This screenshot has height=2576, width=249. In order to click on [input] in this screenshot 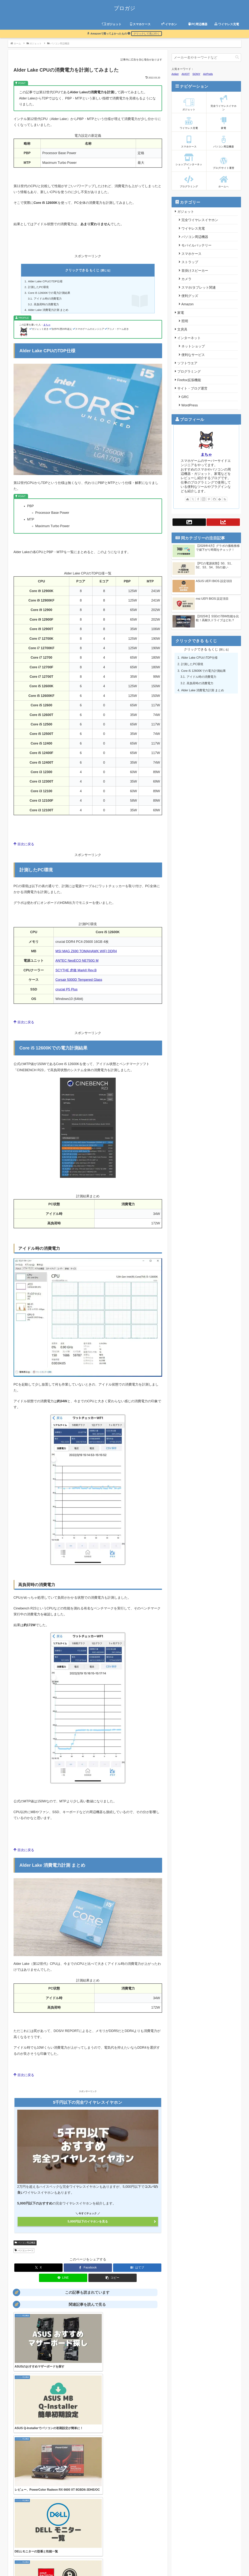, I will do `click(206, 57)`.